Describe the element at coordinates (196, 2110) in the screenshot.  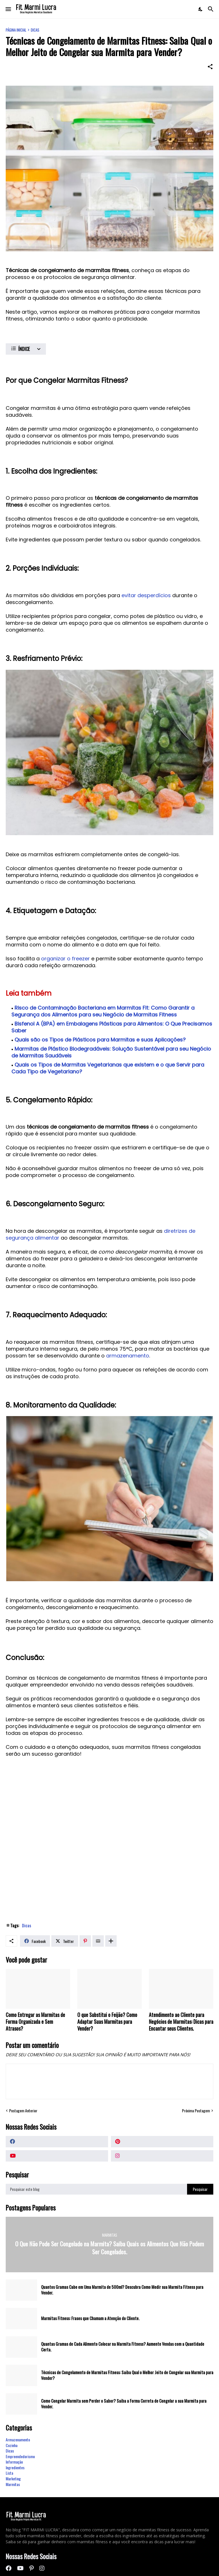
I see `Próxima Postagem` at that location.